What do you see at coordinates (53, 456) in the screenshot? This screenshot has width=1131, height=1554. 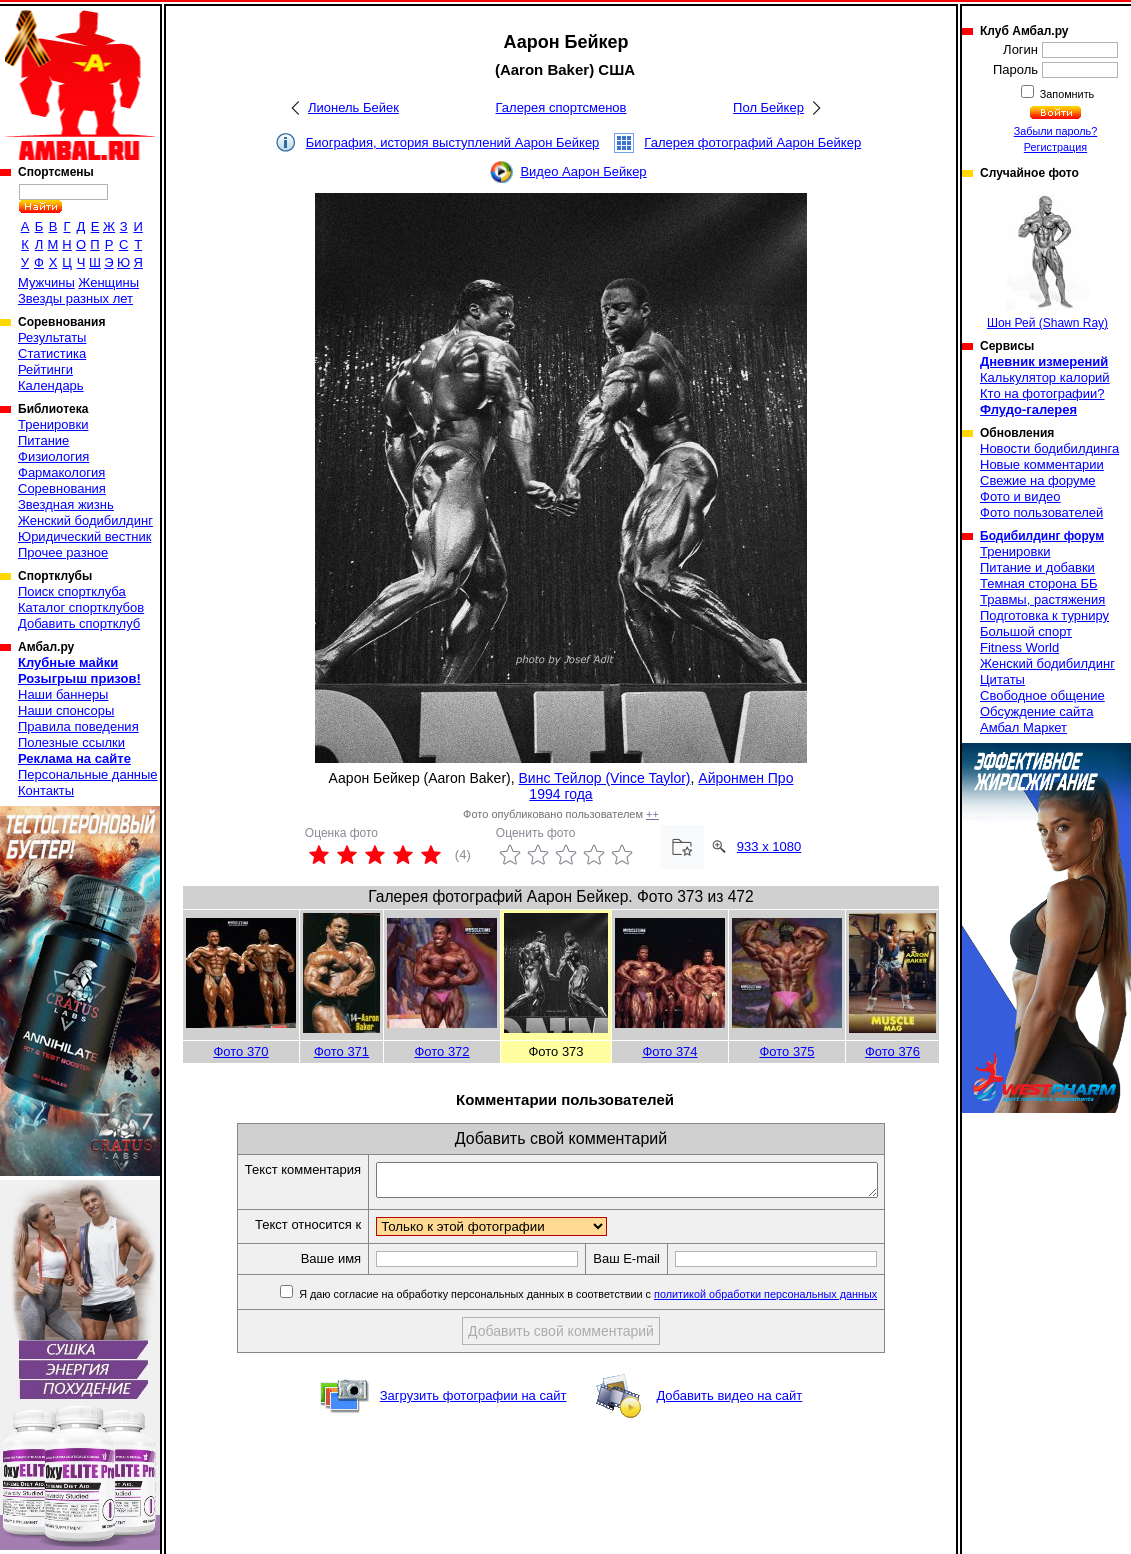 I see `Физиология` at bounding box center [53, 456].